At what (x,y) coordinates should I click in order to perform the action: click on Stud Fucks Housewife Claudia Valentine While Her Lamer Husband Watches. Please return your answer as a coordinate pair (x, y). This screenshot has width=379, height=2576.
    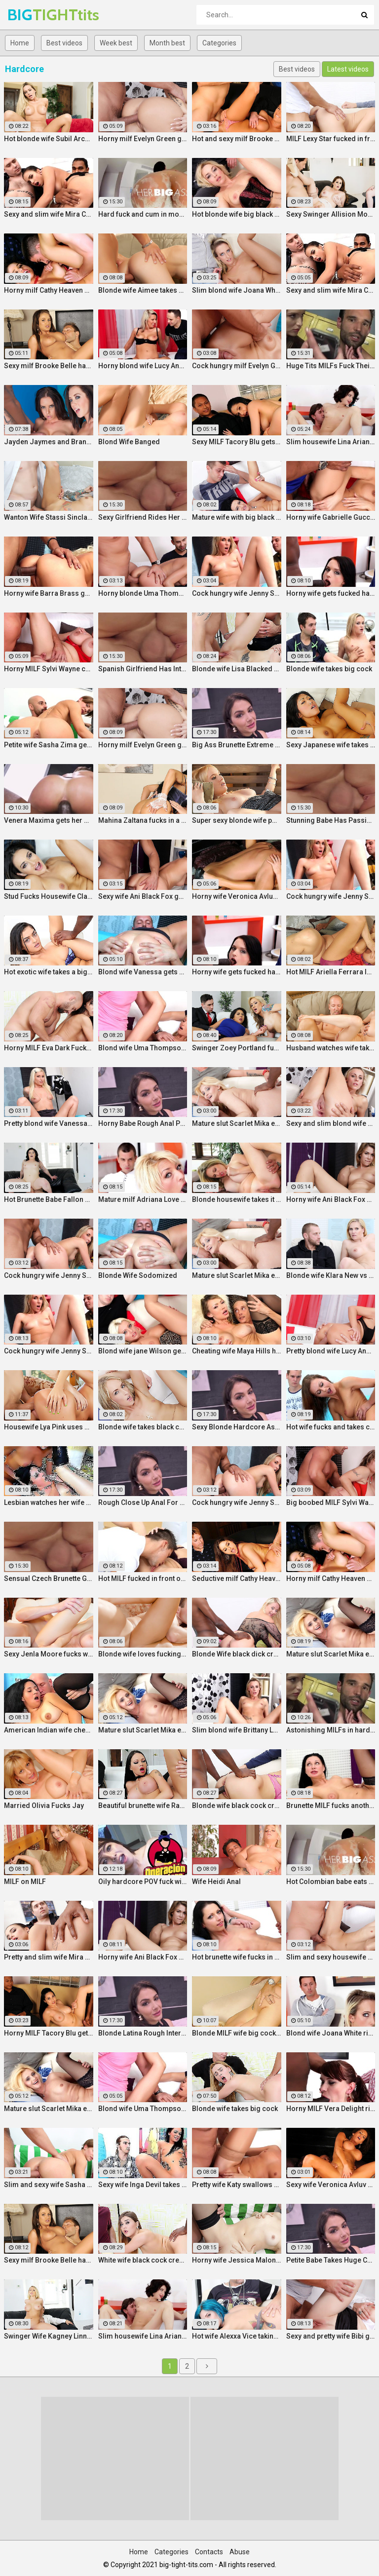
    Looking at the image, I should click on (48, 896).